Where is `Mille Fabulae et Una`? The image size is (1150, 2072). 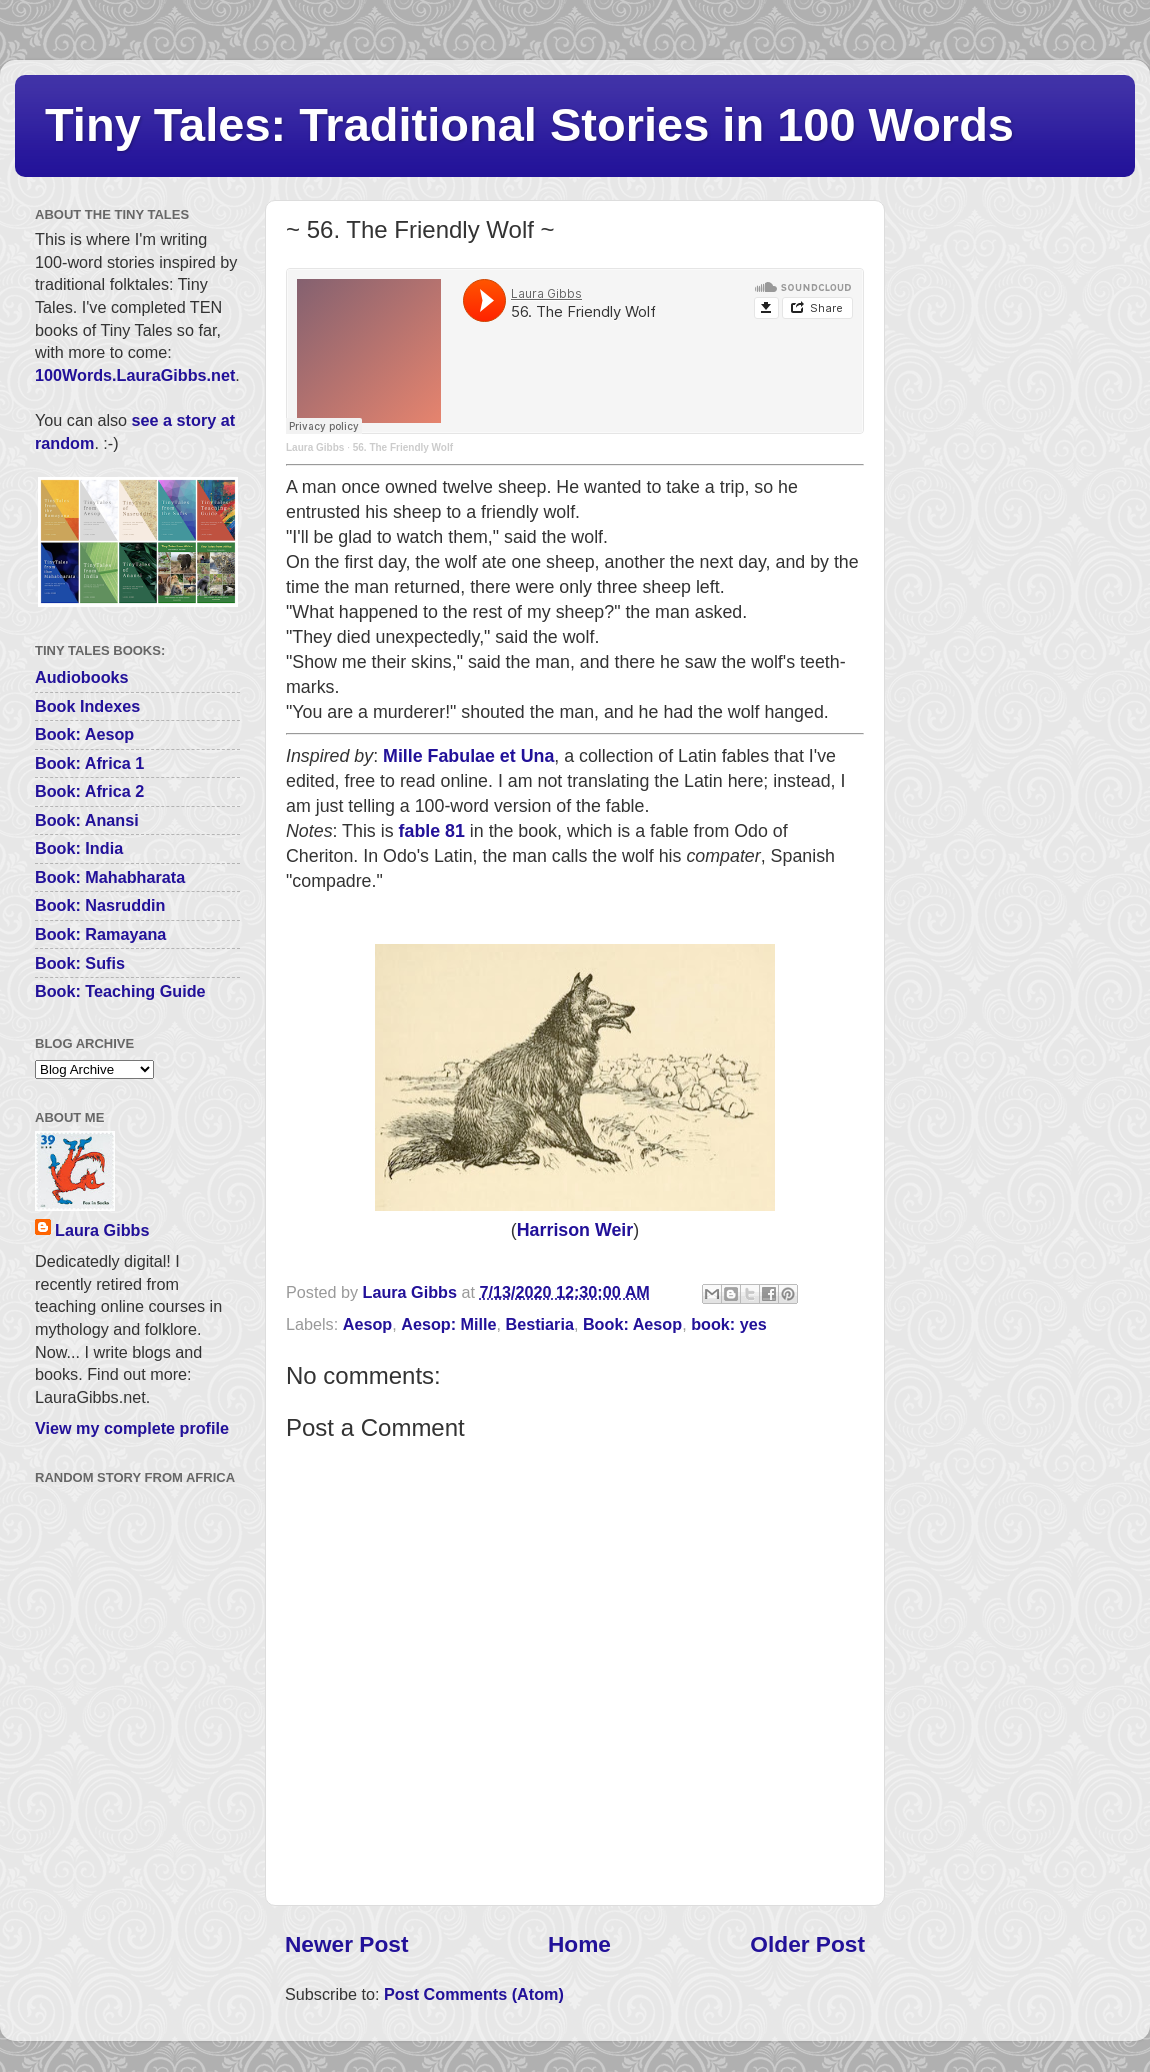 Mille Fabulae et Una is located at coordinates (468, 756).